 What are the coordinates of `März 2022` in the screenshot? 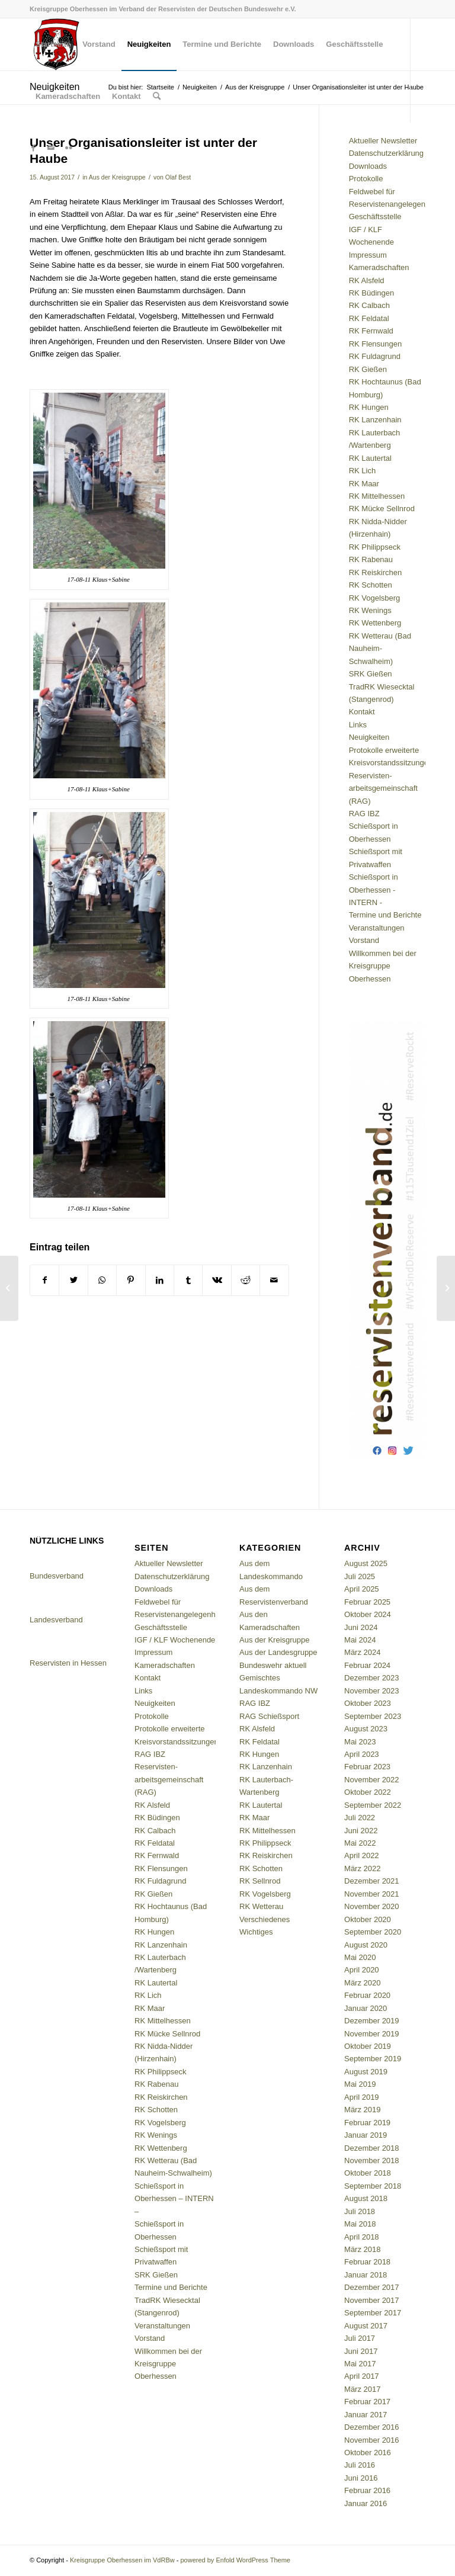 It's located at (362, 1868).